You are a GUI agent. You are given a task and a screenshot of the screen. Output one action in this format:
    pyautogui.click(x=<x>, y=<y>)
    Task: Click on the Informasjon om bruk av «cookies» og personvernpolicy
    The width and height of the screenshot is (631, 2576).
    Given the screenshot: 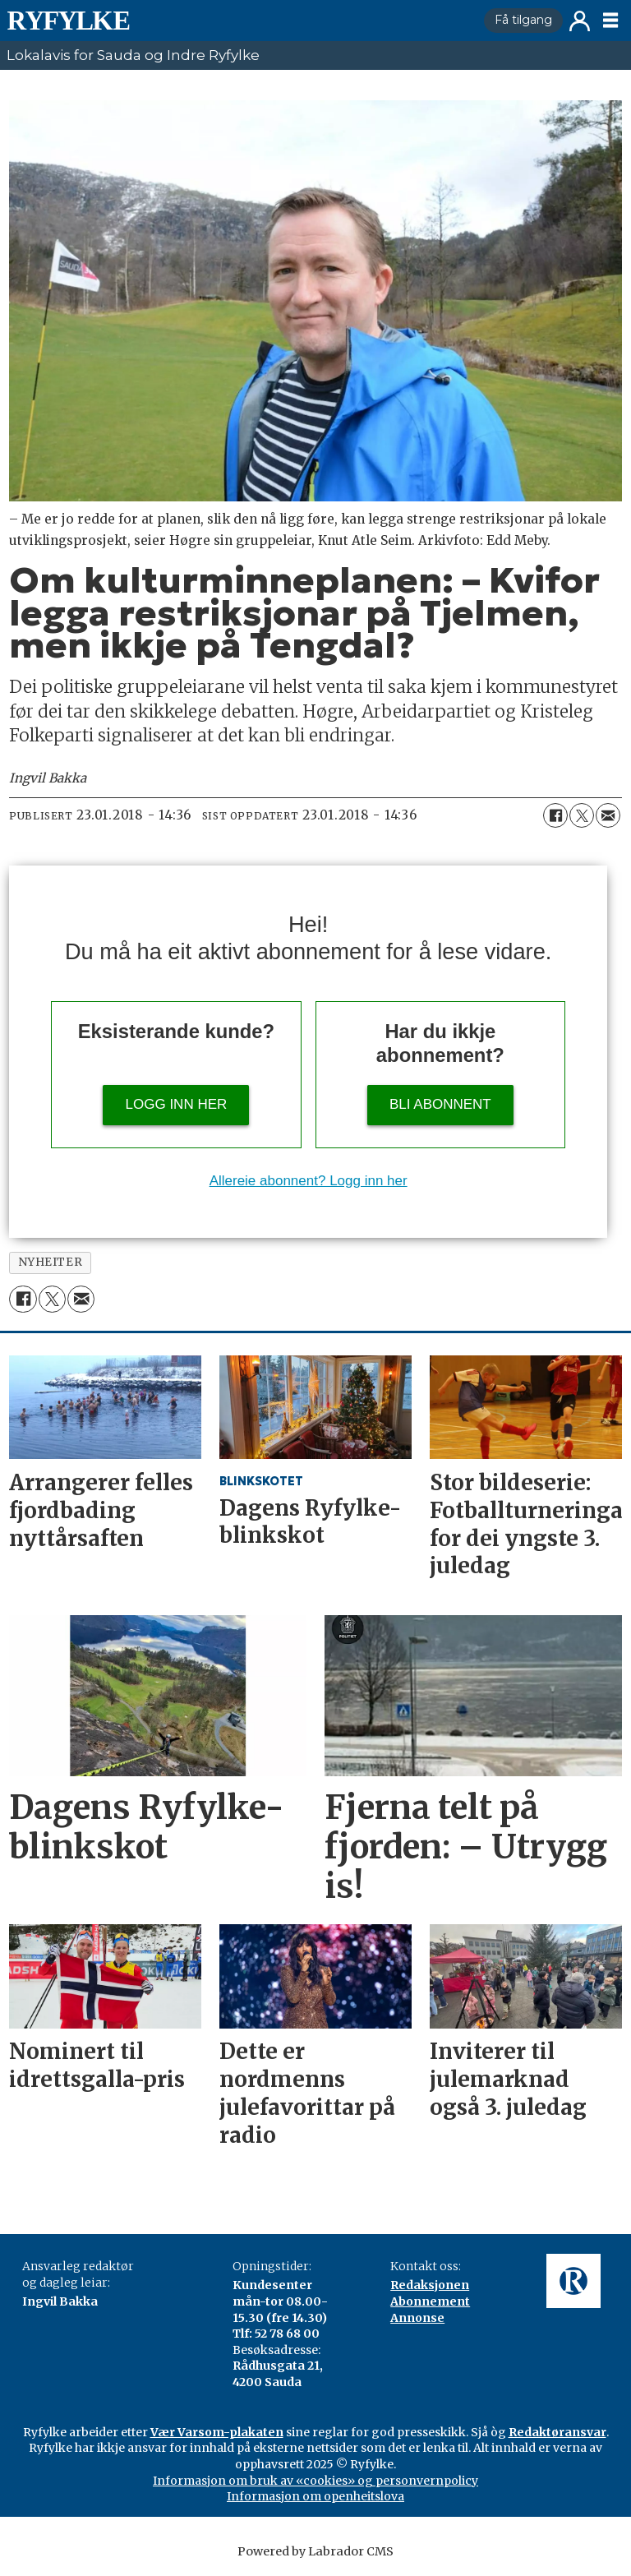 What is the action you would take?
    pyautogui.click(x=315, y=2480)
    